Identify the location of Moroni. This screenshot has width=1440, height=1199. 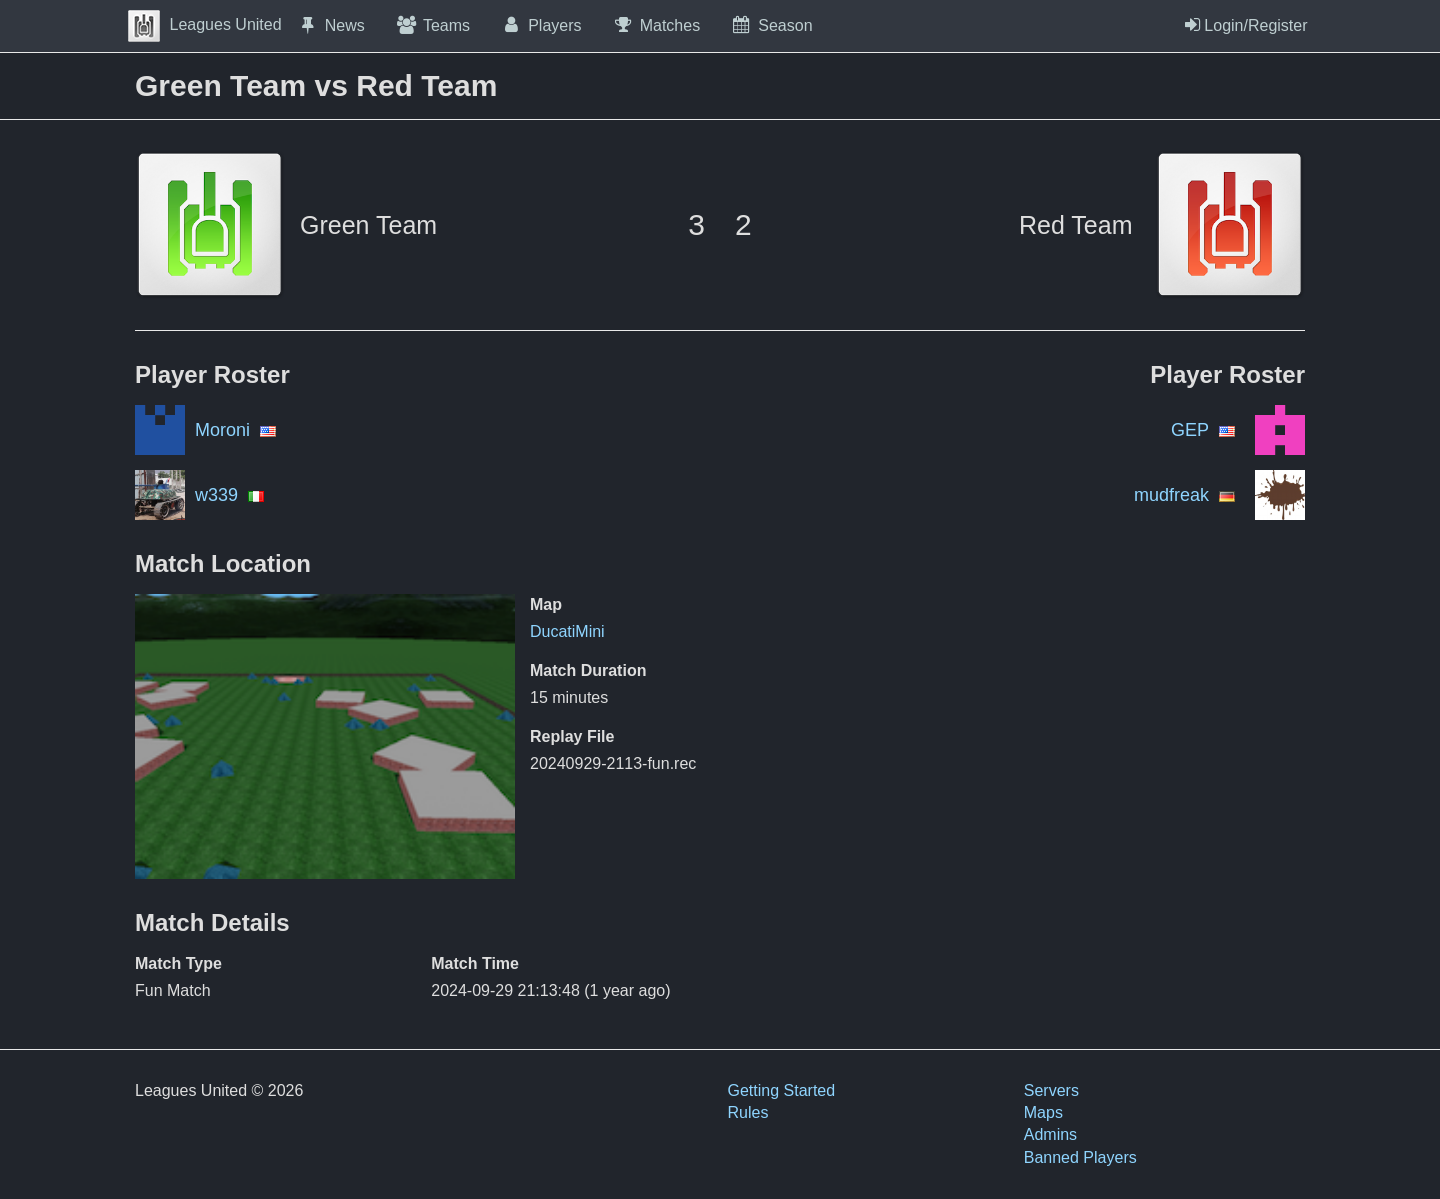
(222, 430).